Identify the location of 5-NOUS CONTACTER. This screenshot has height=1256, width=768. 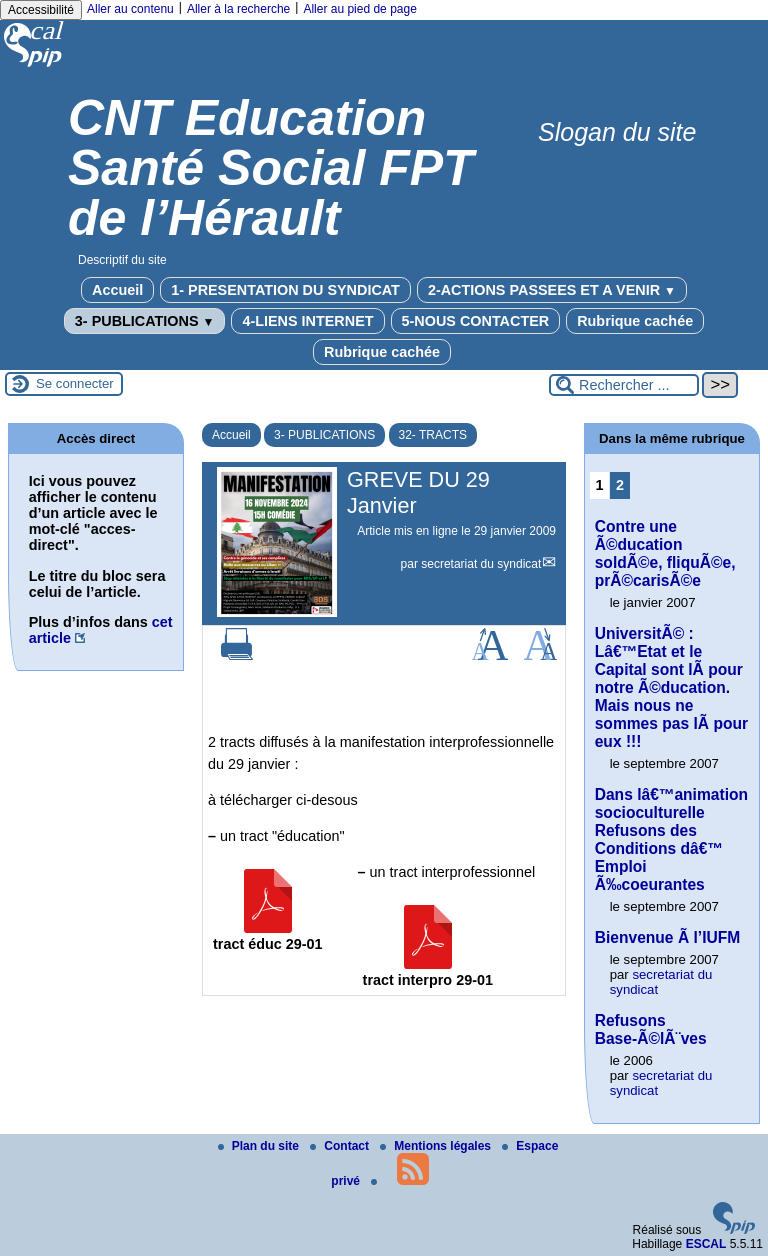
(476, 321).